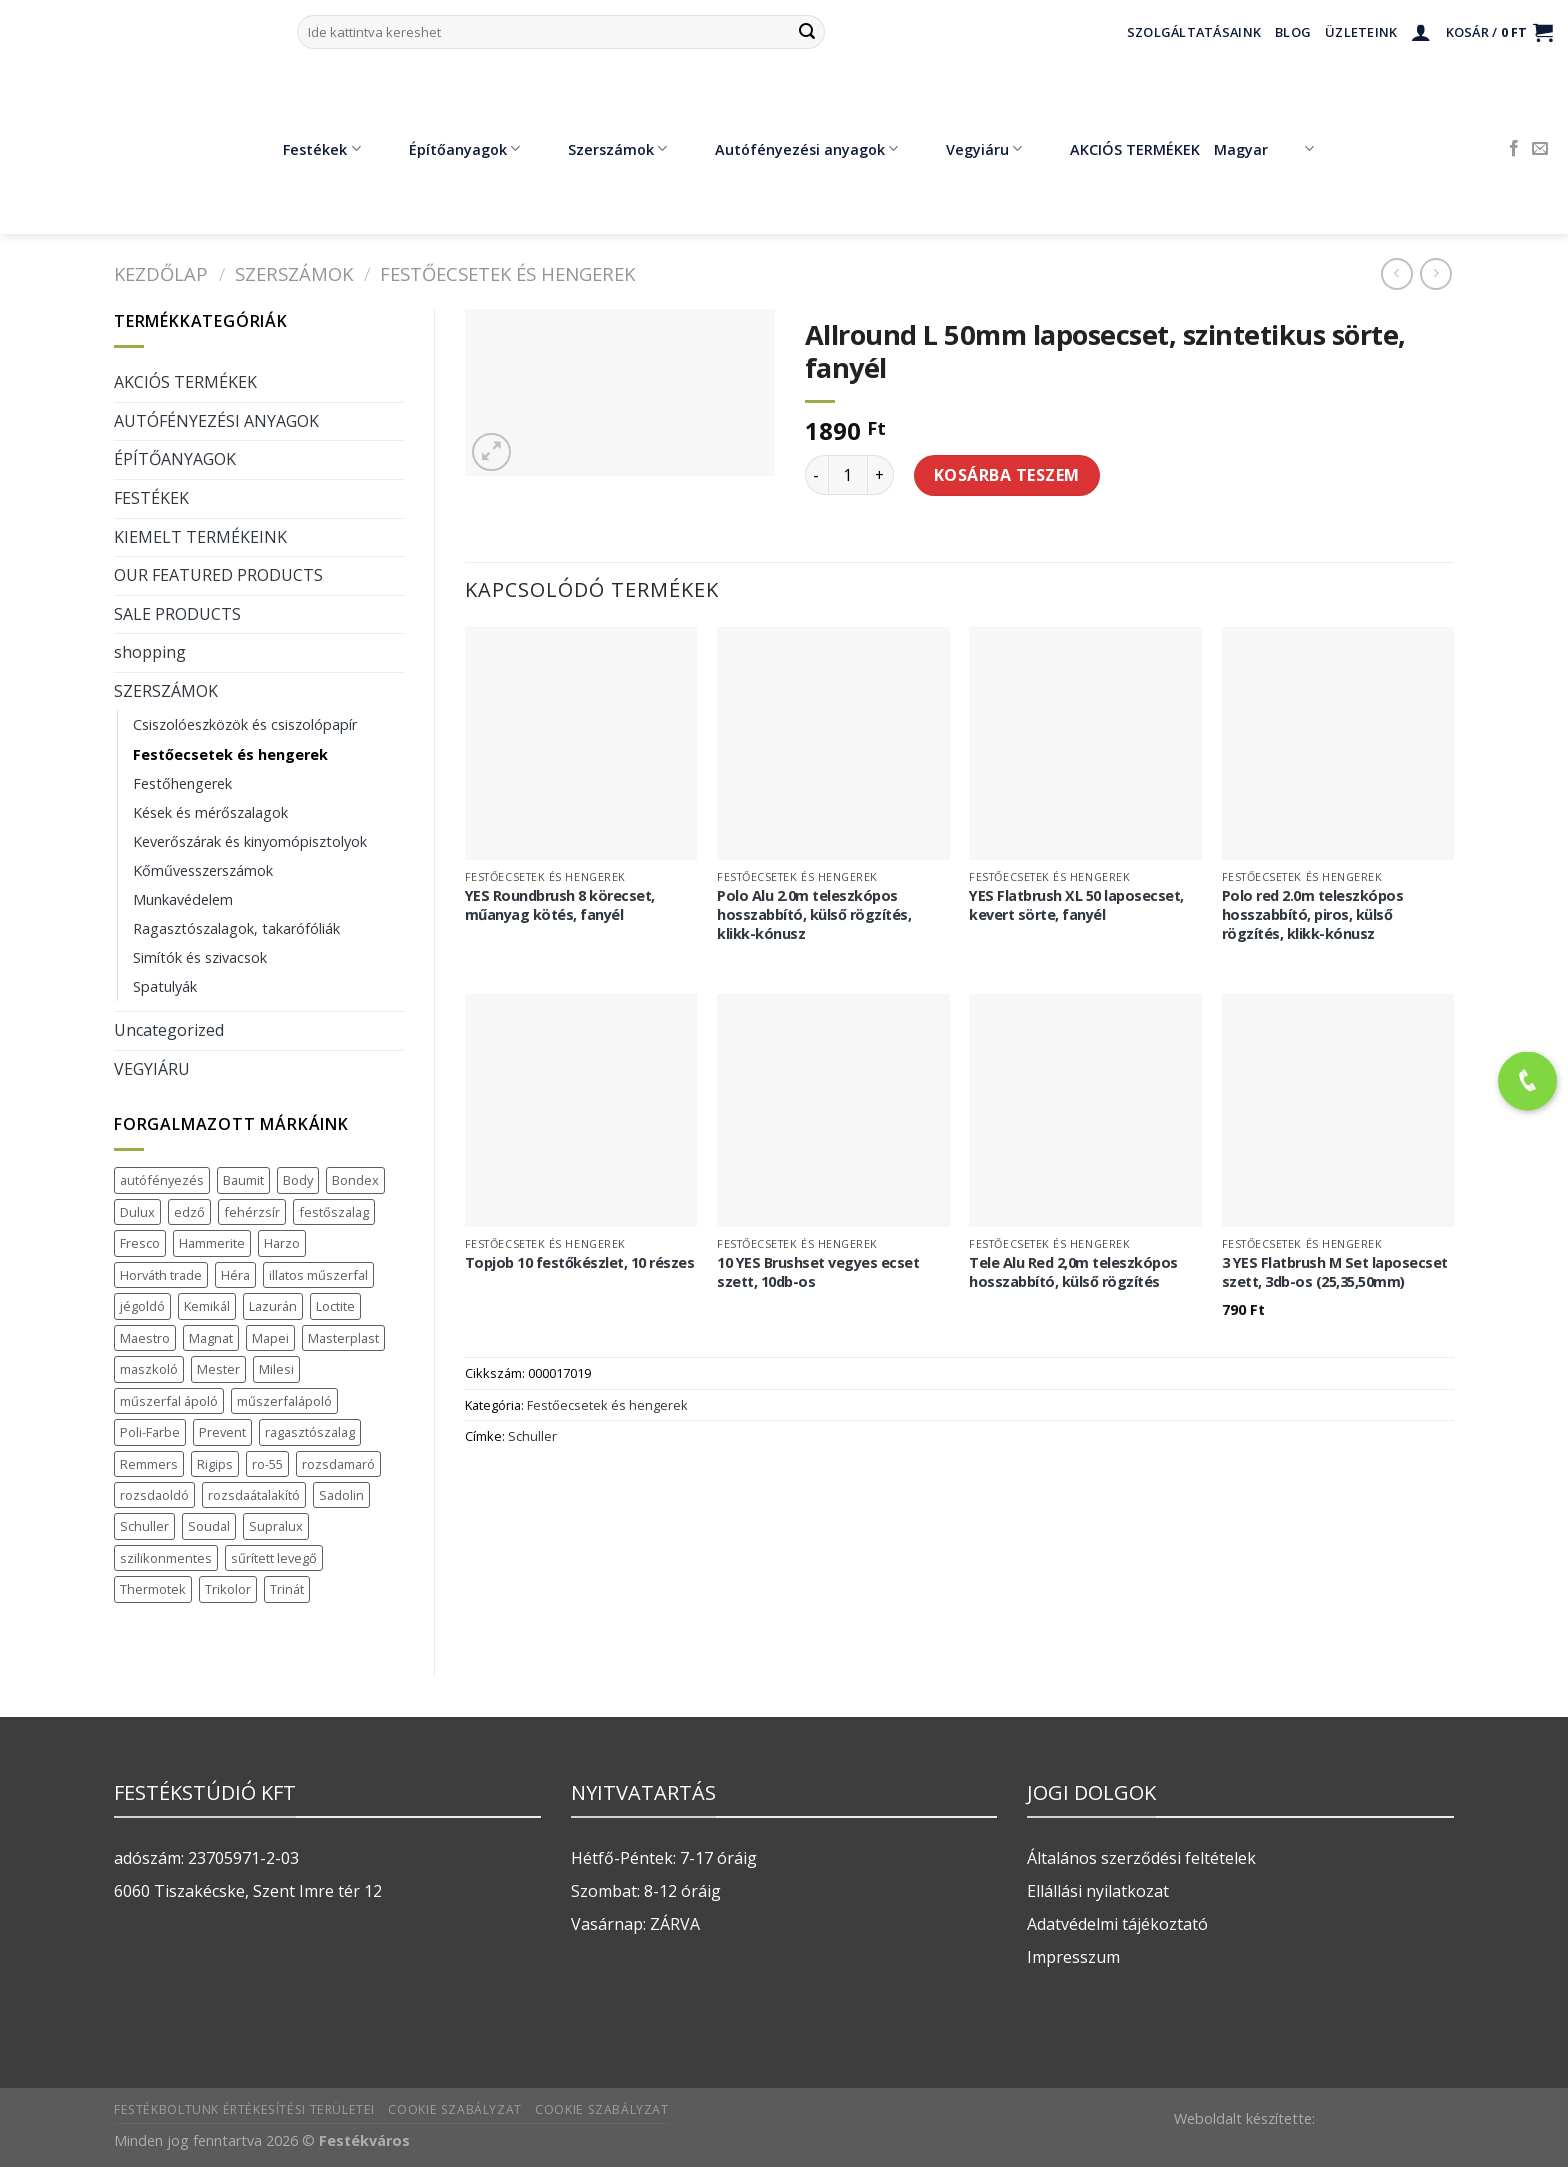 The height and width of the screenshot is (2167, 1568). Describe the element at coordinates (560, 905) in the screenshot. I see `YES Roundbrush 8 körecset, műanyag kötés, fanyél` at that location.